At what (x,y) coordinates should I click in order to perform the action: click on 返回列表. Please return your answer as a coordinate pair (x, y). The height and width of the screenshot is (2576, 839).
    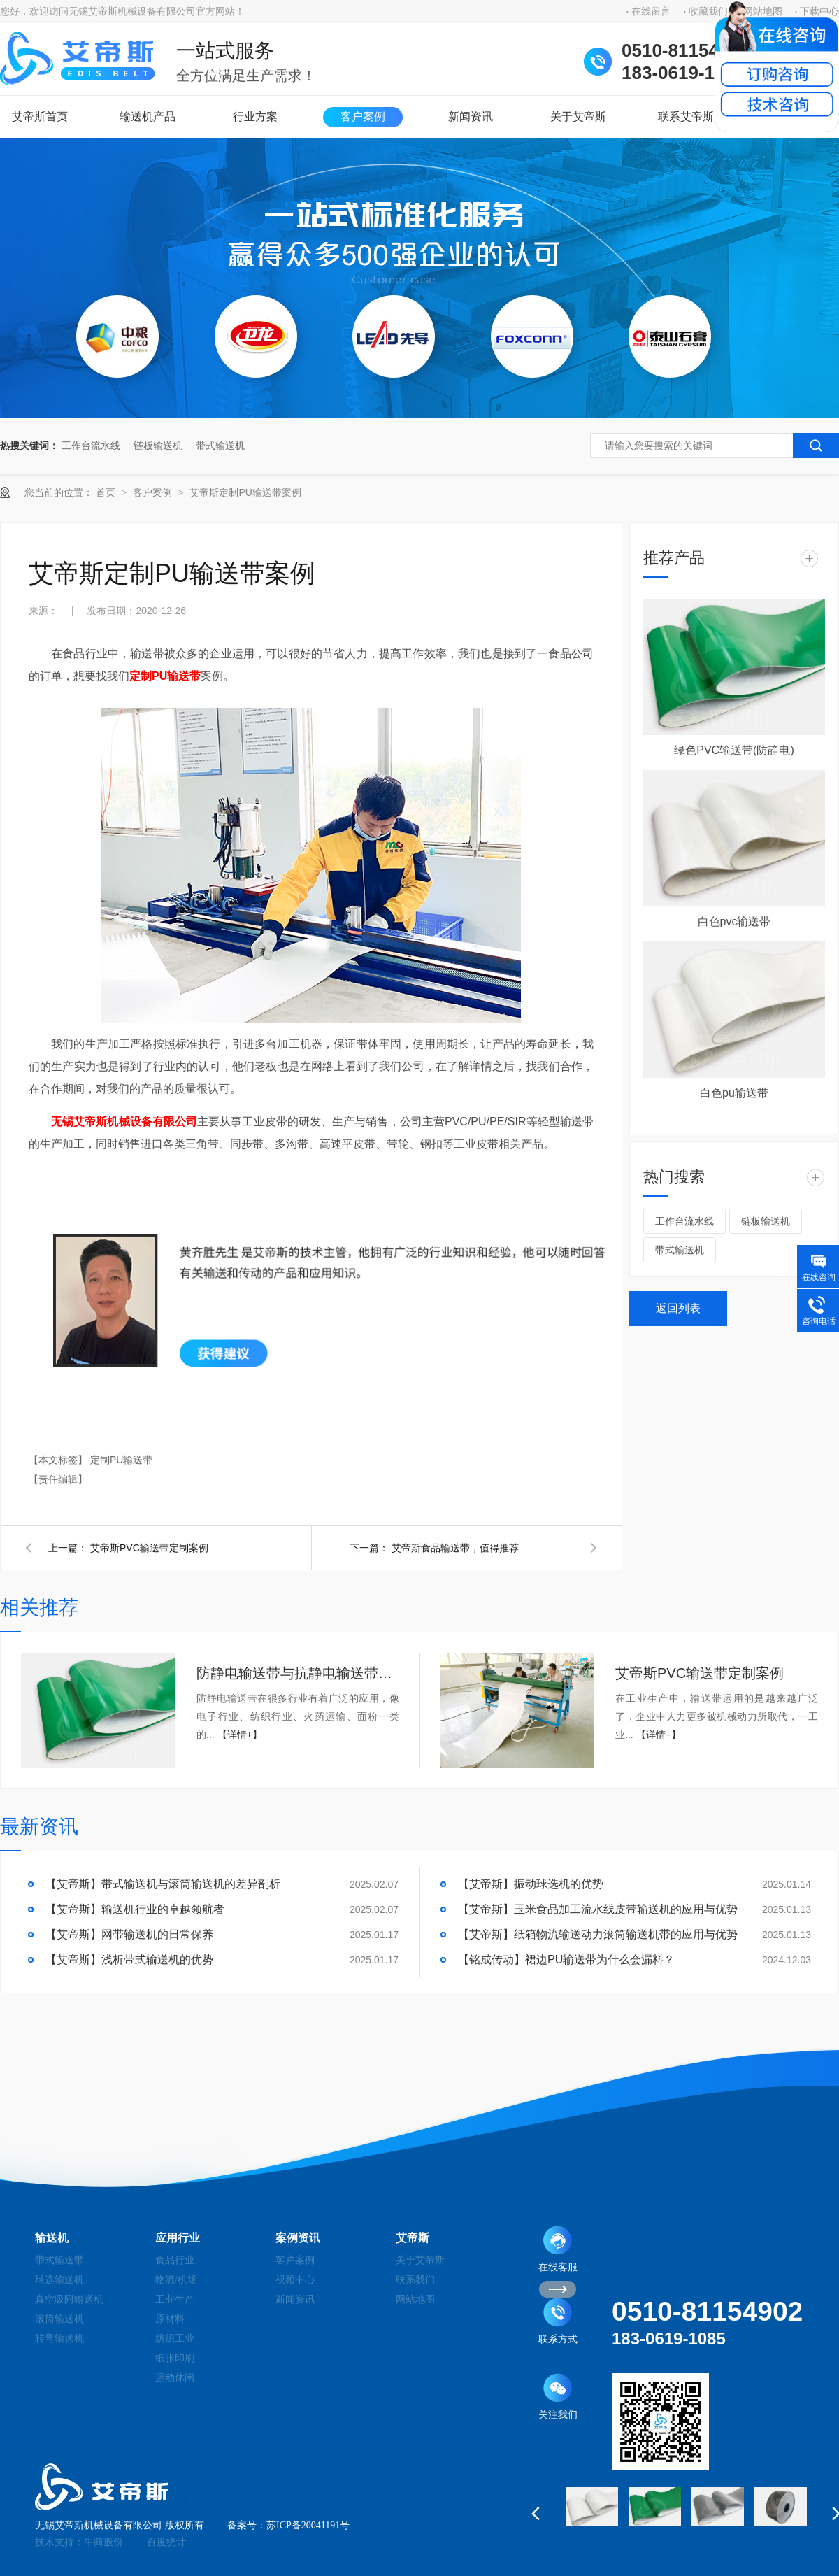
    Looking at the image, I should click on (678, 1308).